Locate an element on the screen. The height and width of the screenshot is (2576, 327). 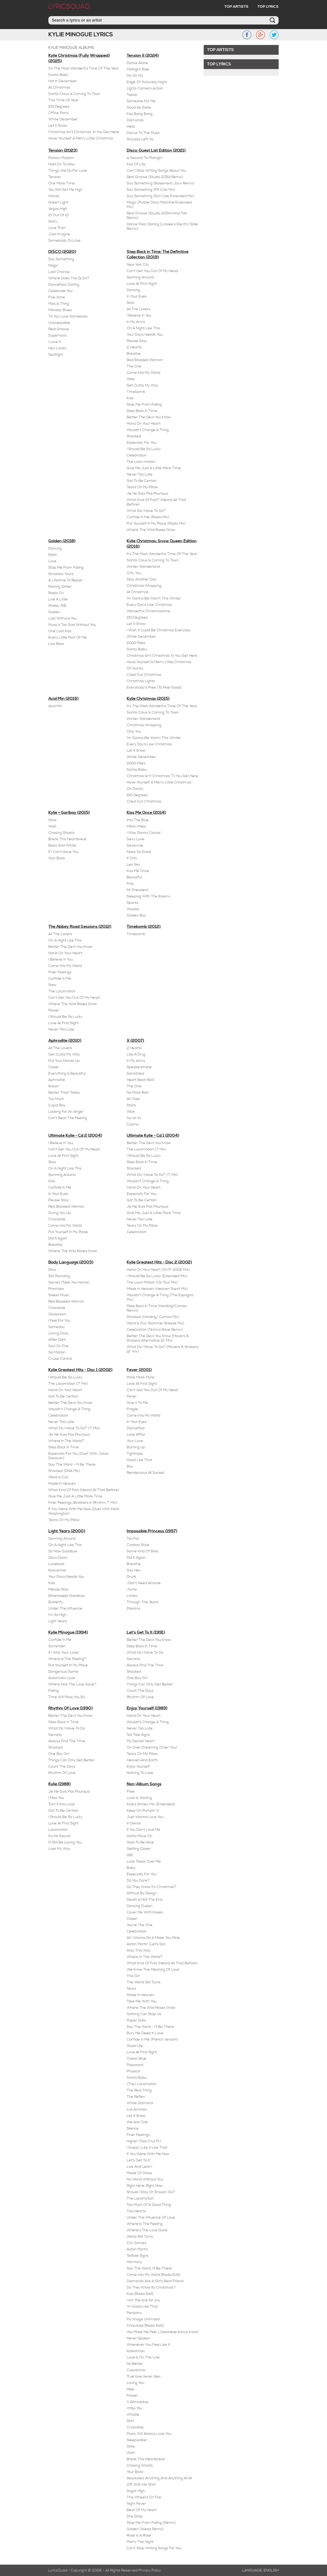
Too Much is located at coordinates (56, 1099).